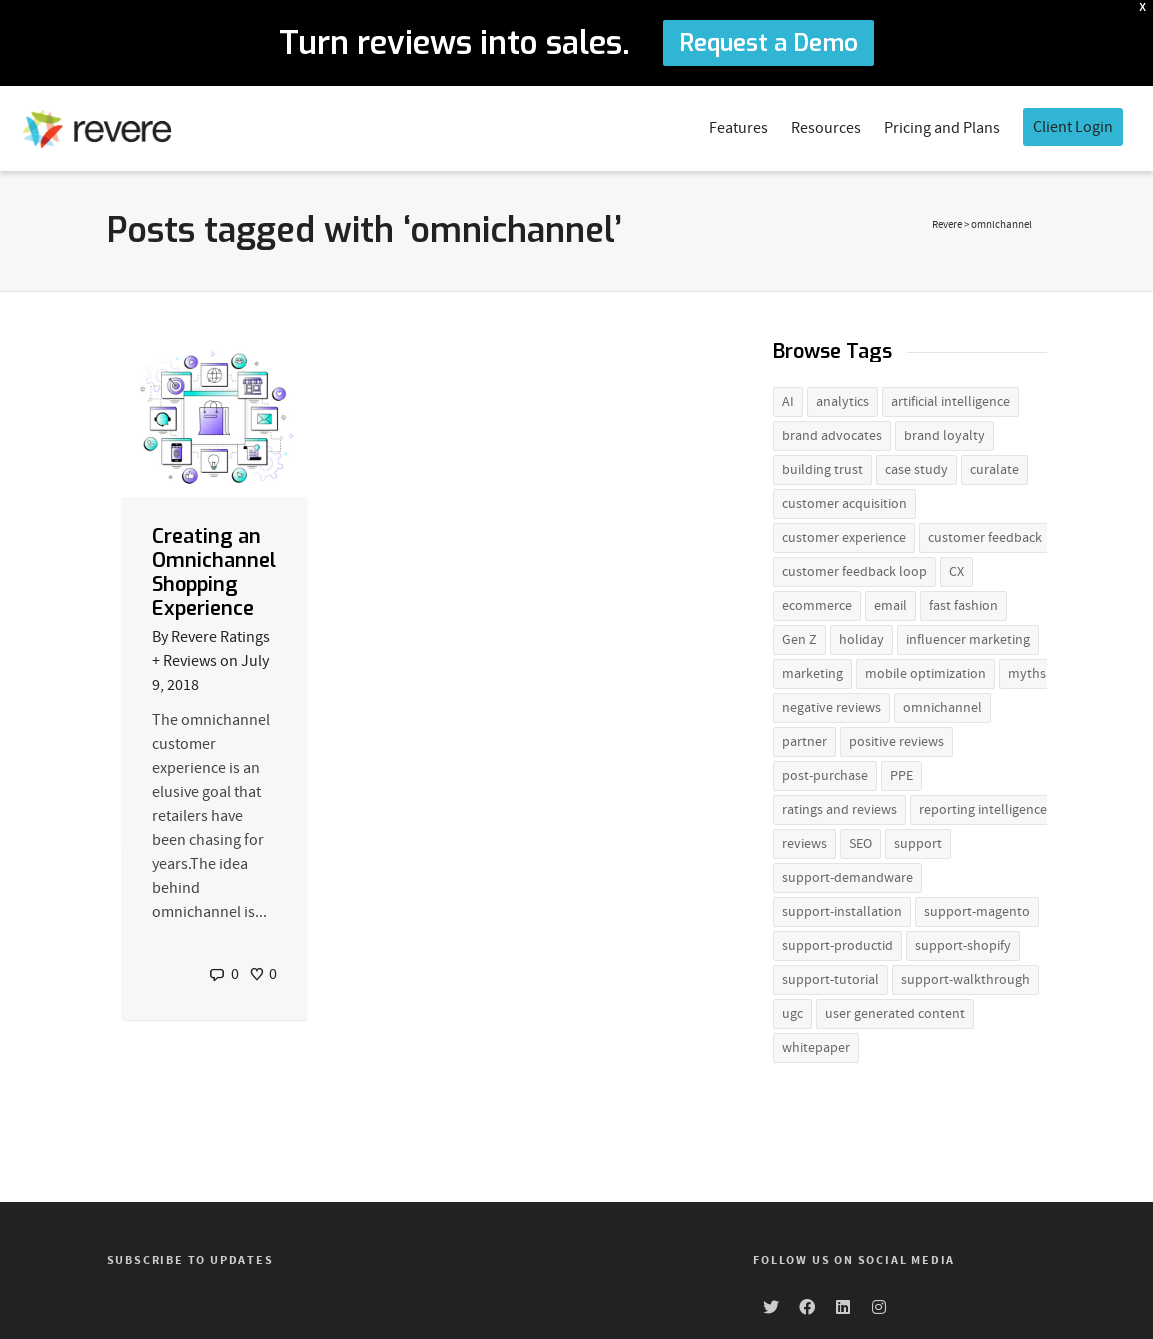 Image resolution: width=1153 pixels, height=1339 pixels. Describe the element at coordinates (985, 534) in the screenshot. I see `customer feedback` at that location.